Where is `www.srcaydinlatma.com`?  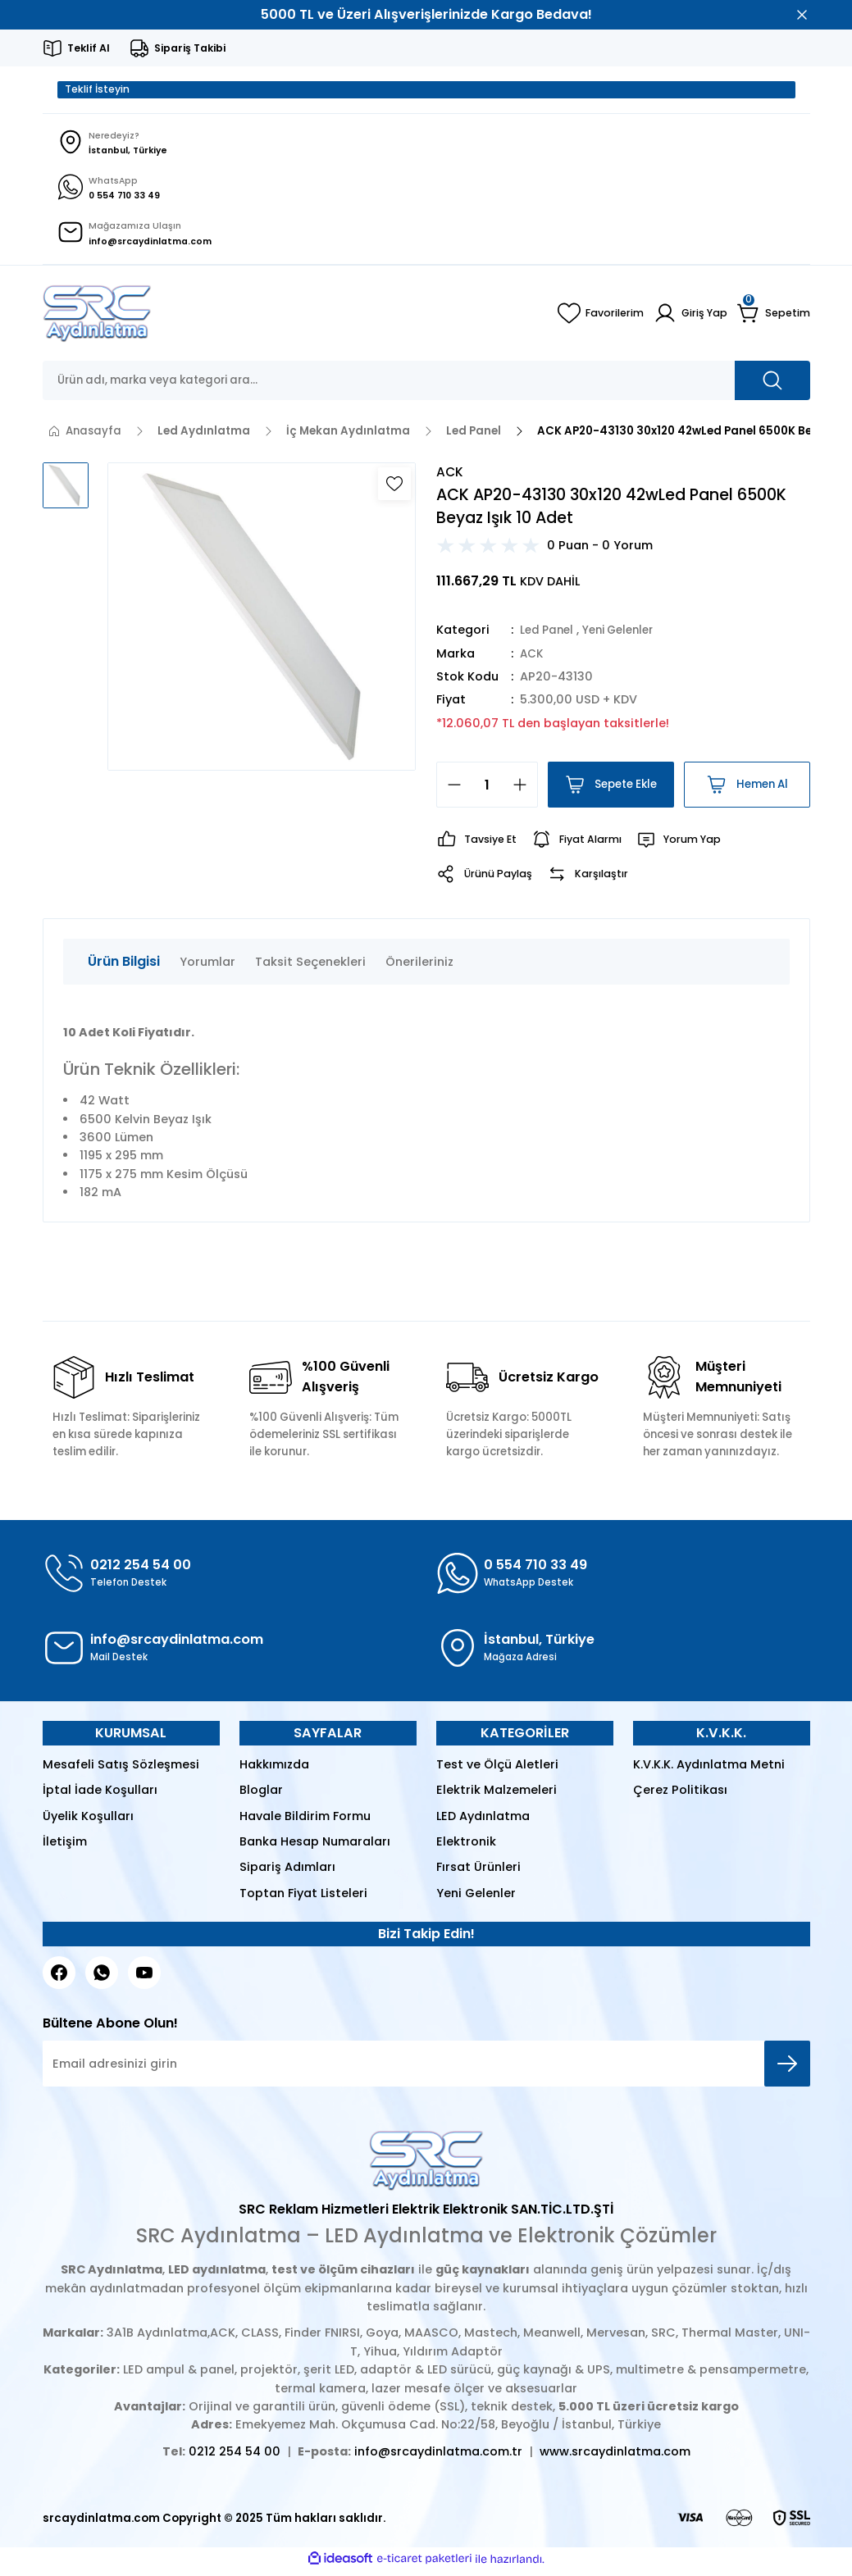
www.srcaydinlatma.com is located at coordinates (615, 2456).